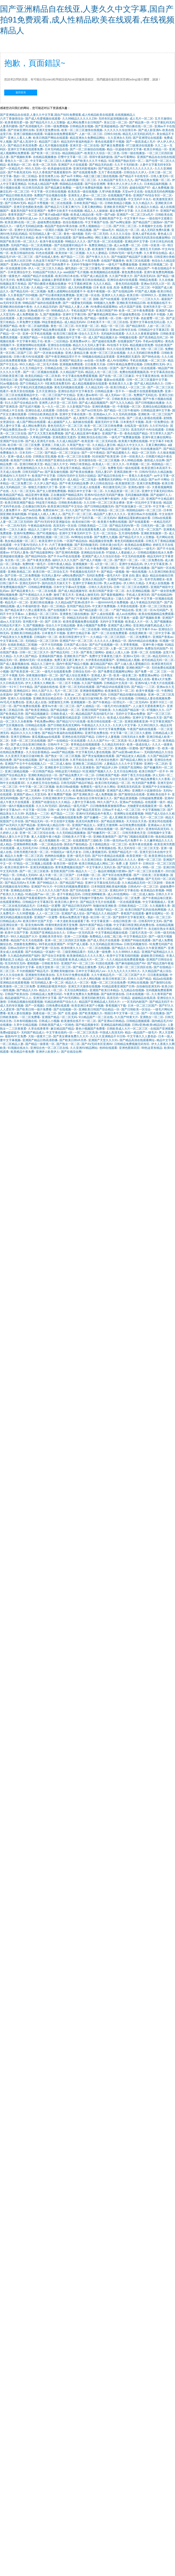 The height and width of the screenshot is (2576, 175). Describe the element at coordinates (99, 291) in the screenshot. I see `欧美午夜视频一区` at that location.